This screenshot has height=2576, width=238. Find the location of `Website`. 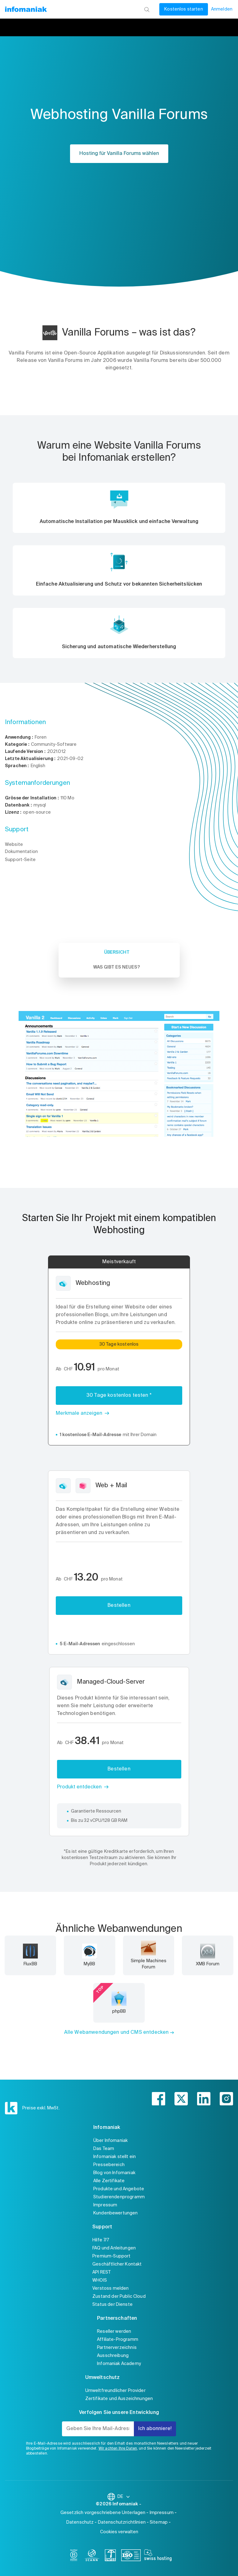

Website is located at coordinates (14, 844).